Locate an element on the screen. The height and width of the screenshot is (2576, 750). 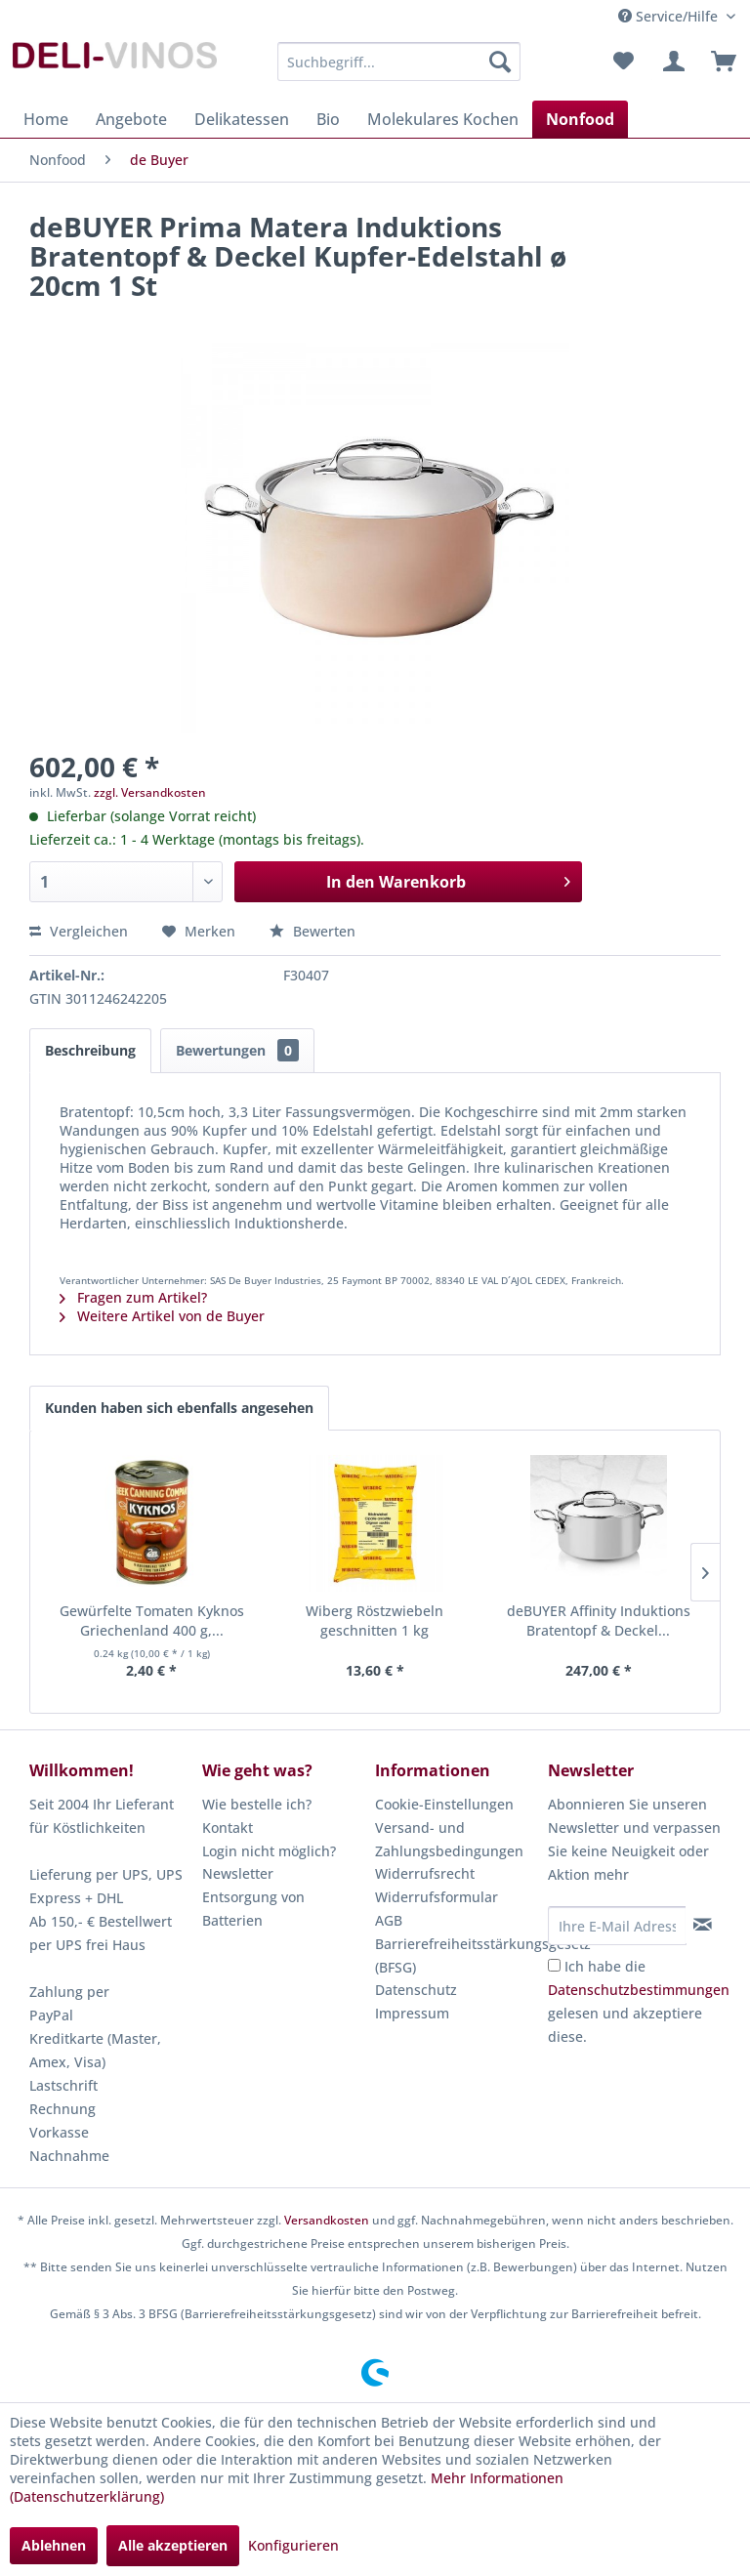
[Suchbegriff...] is located at coordinates (399, 61).